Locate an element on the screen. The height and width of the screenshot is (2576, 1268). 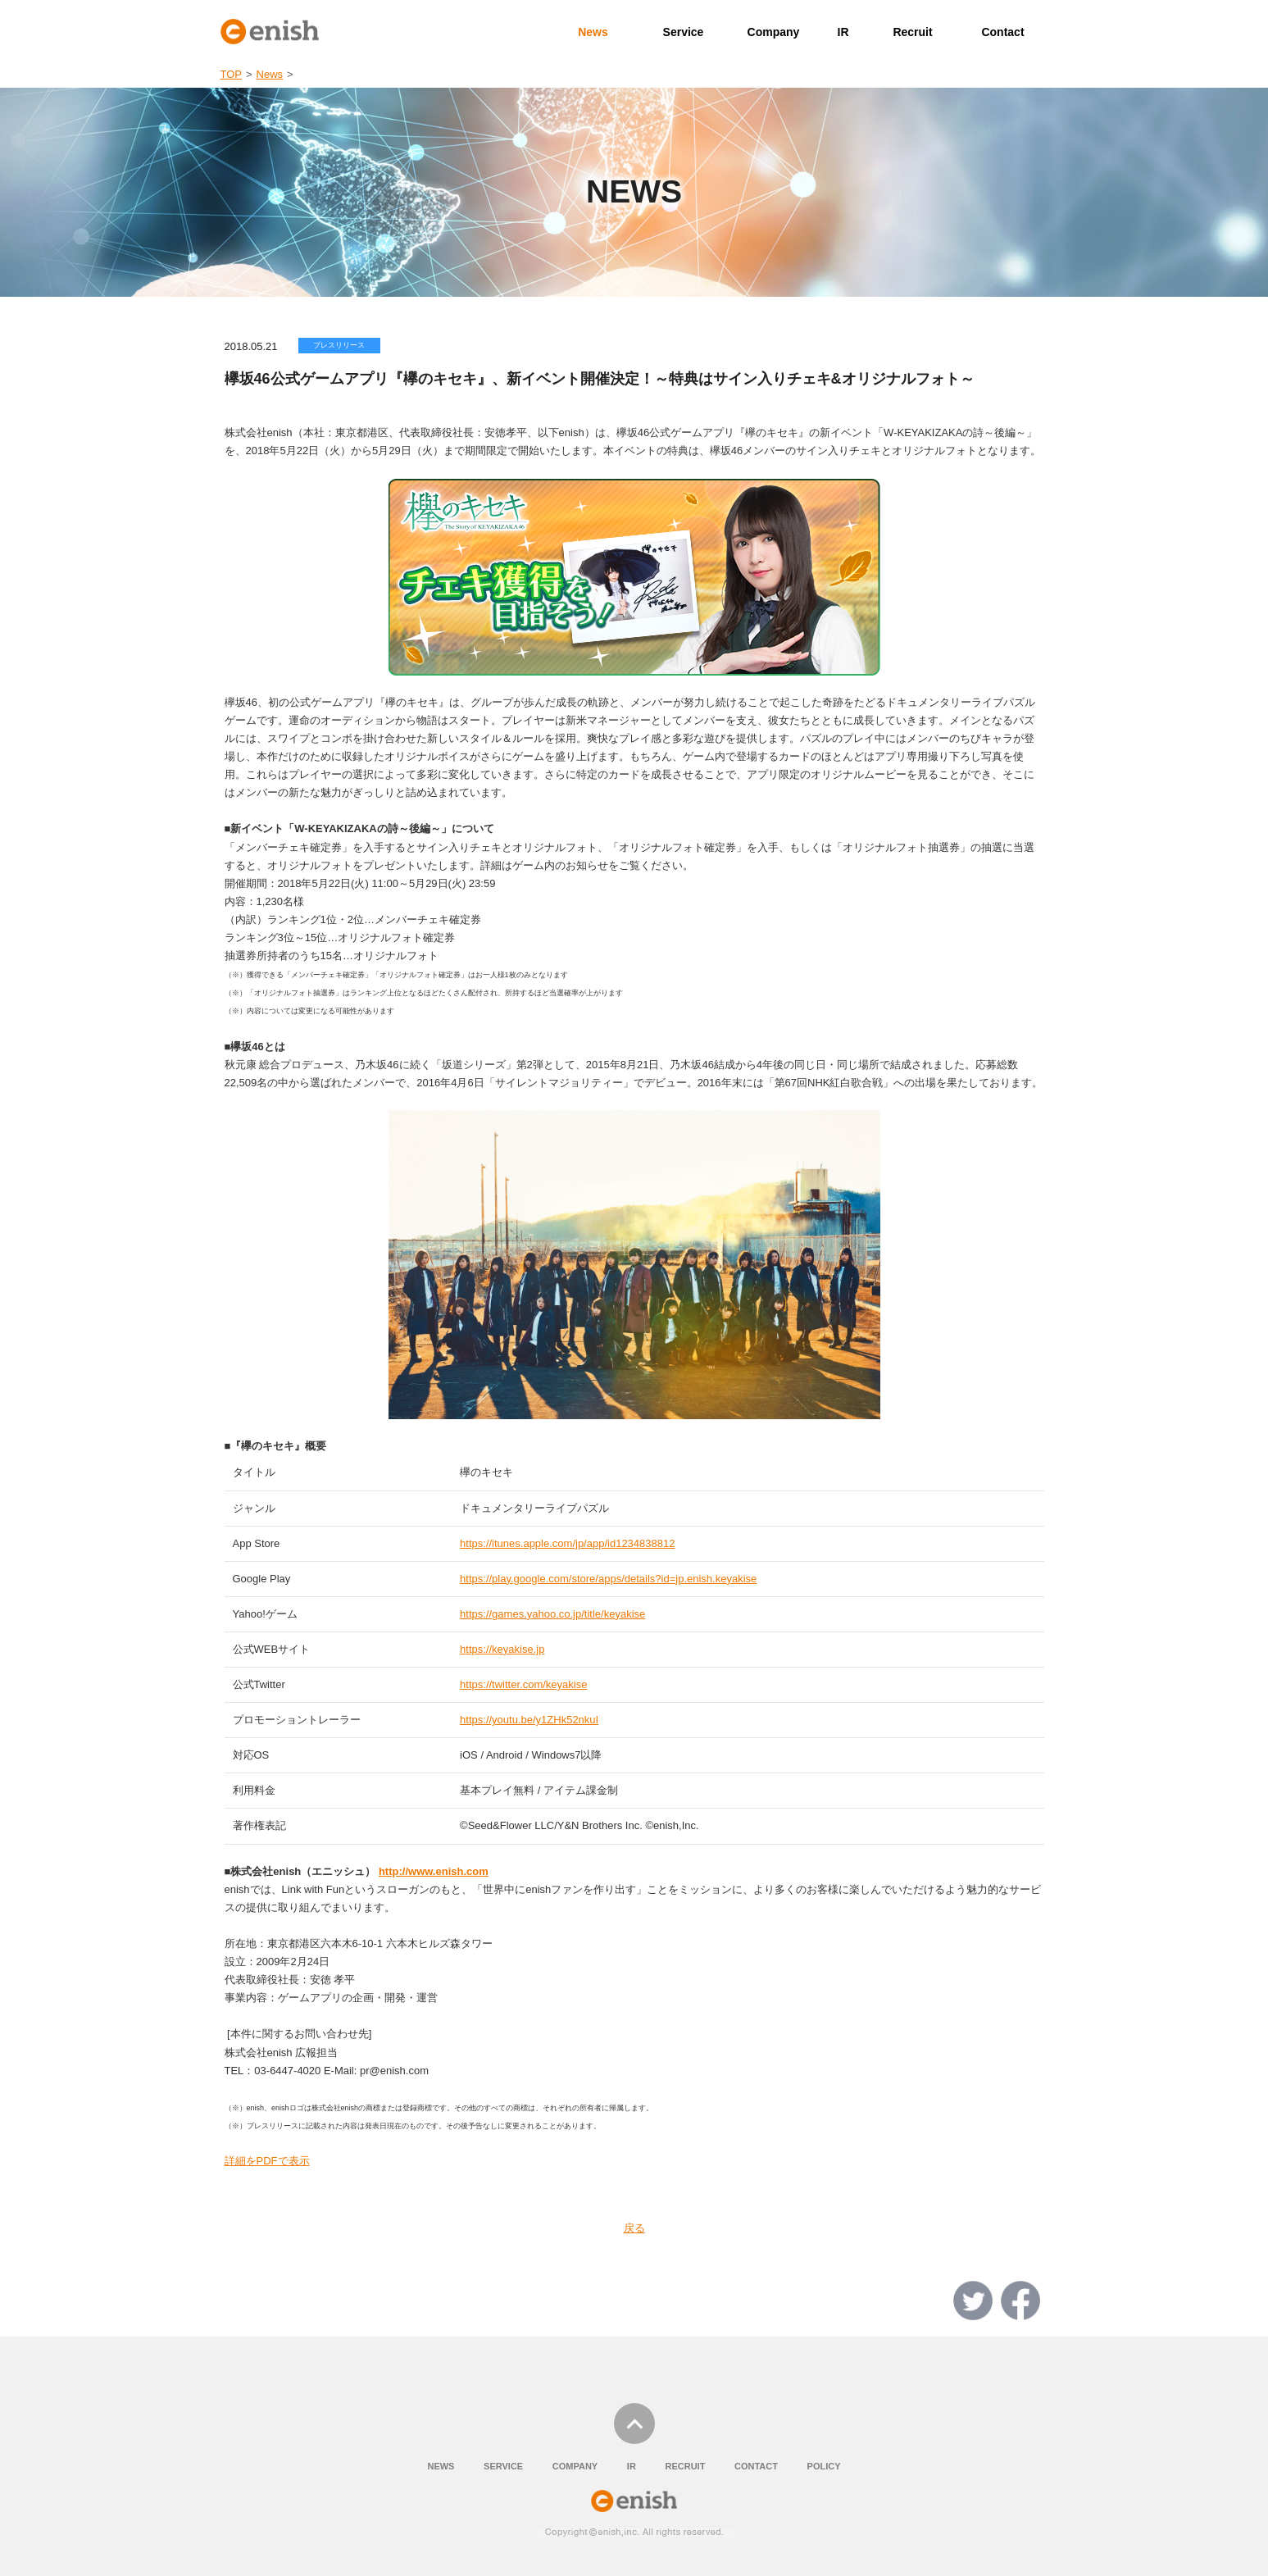
Contact is located at coordinates (1002, 32).